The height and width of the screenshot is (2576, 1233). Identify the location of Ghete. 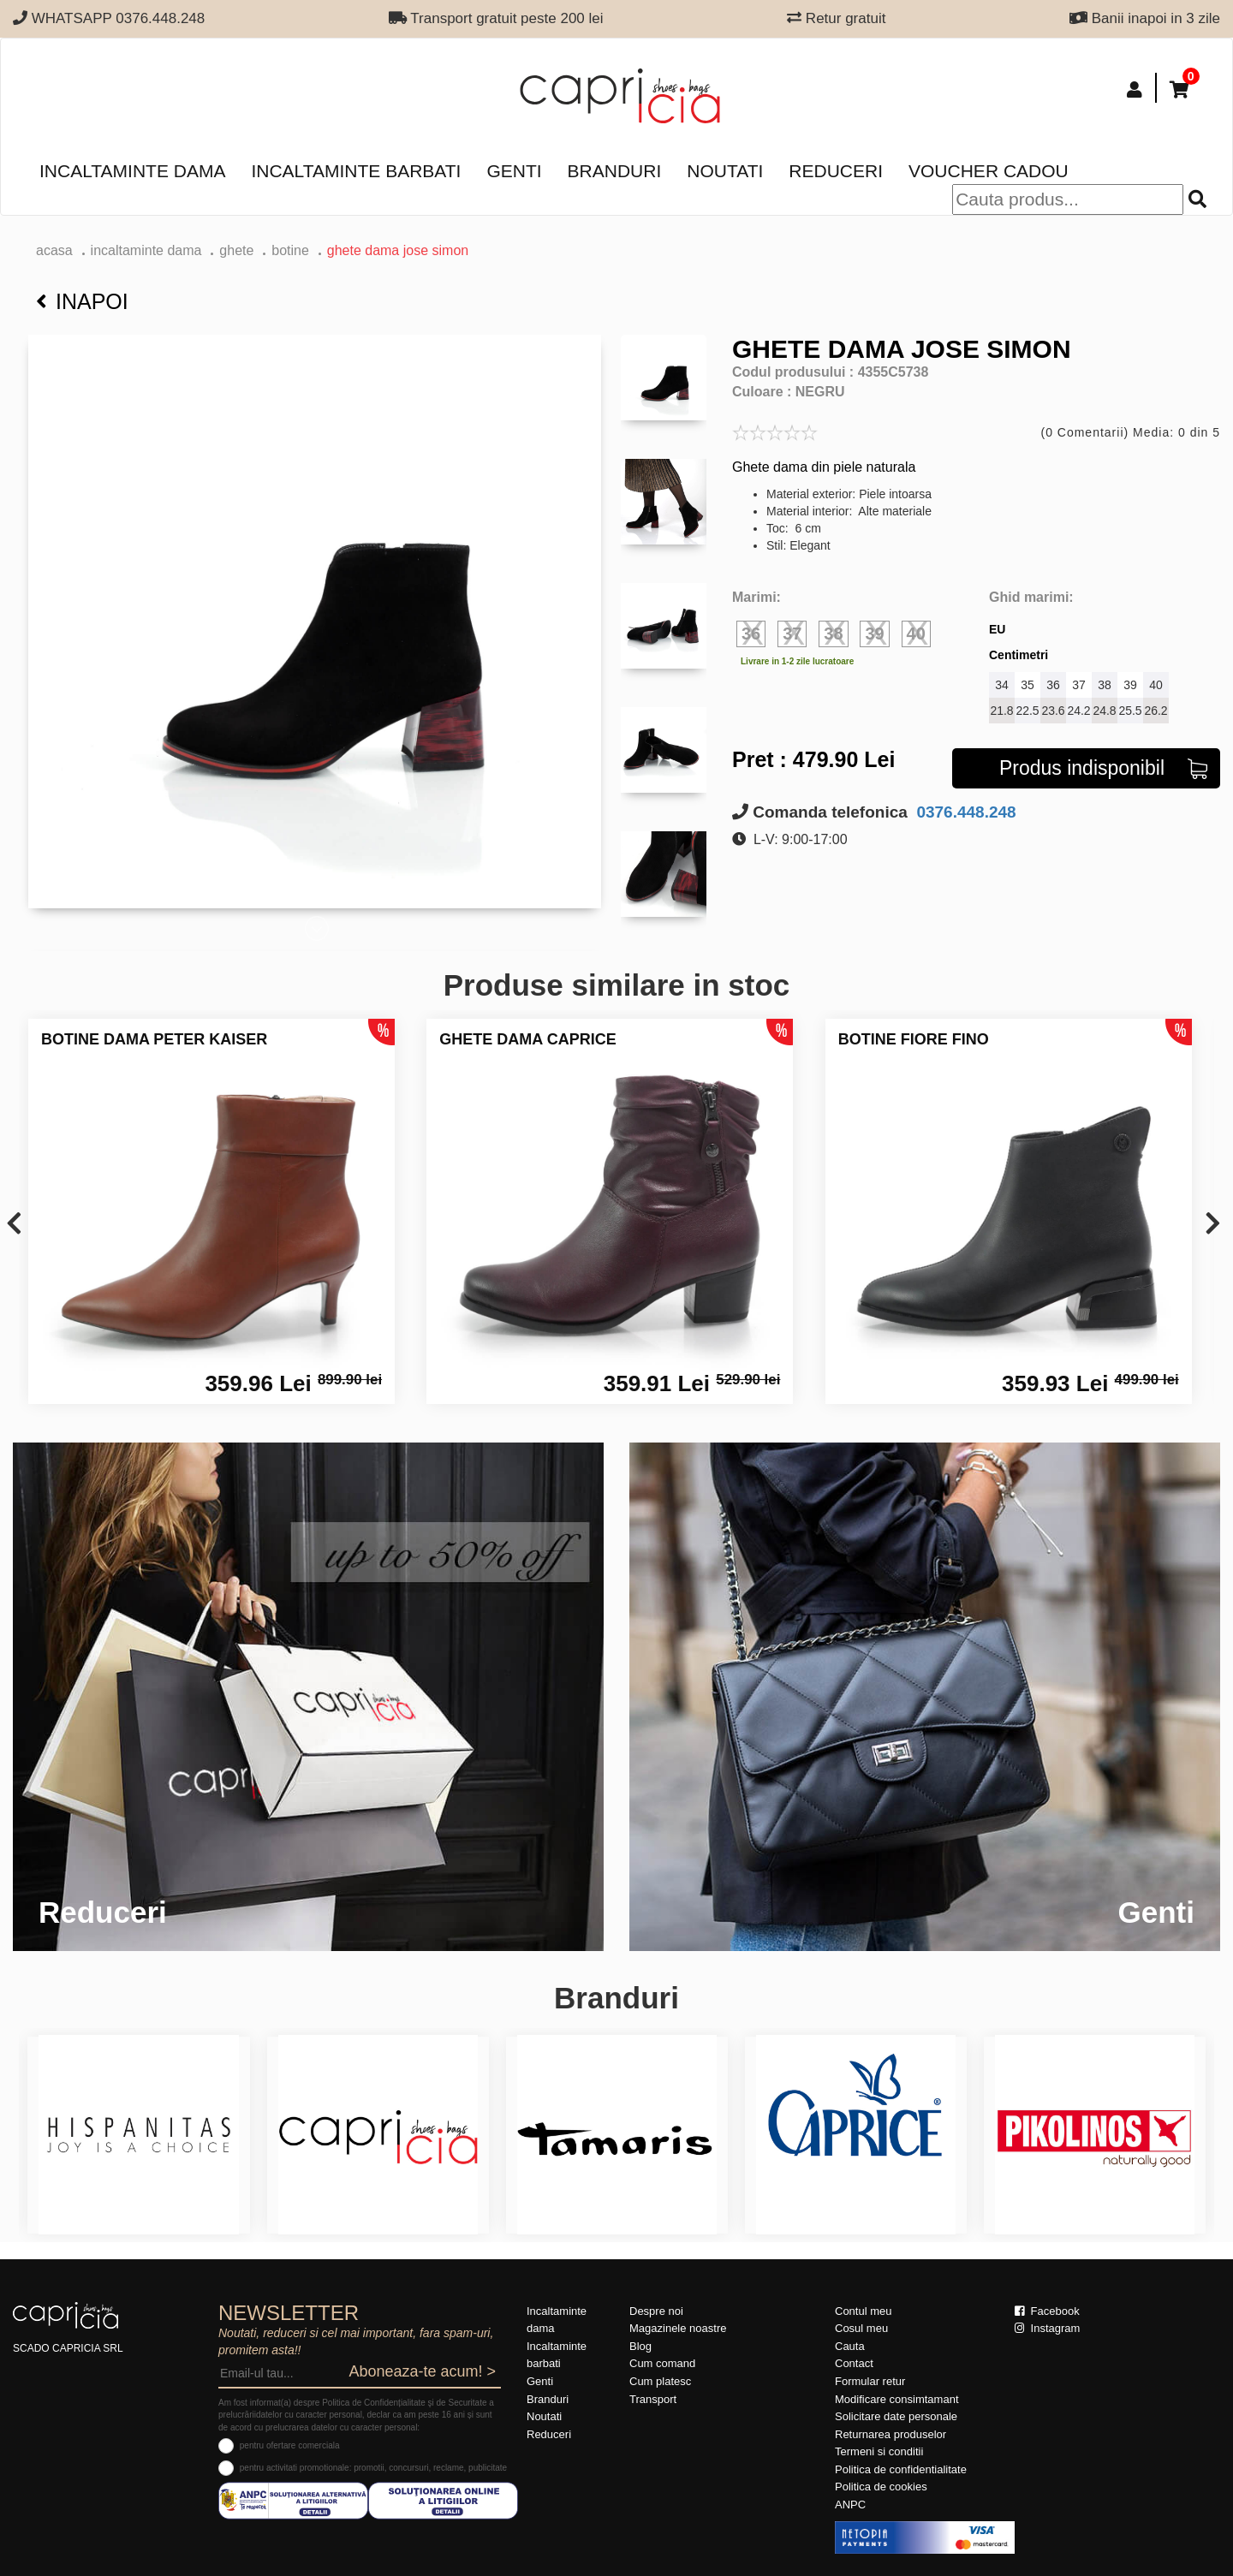
(236, 250).